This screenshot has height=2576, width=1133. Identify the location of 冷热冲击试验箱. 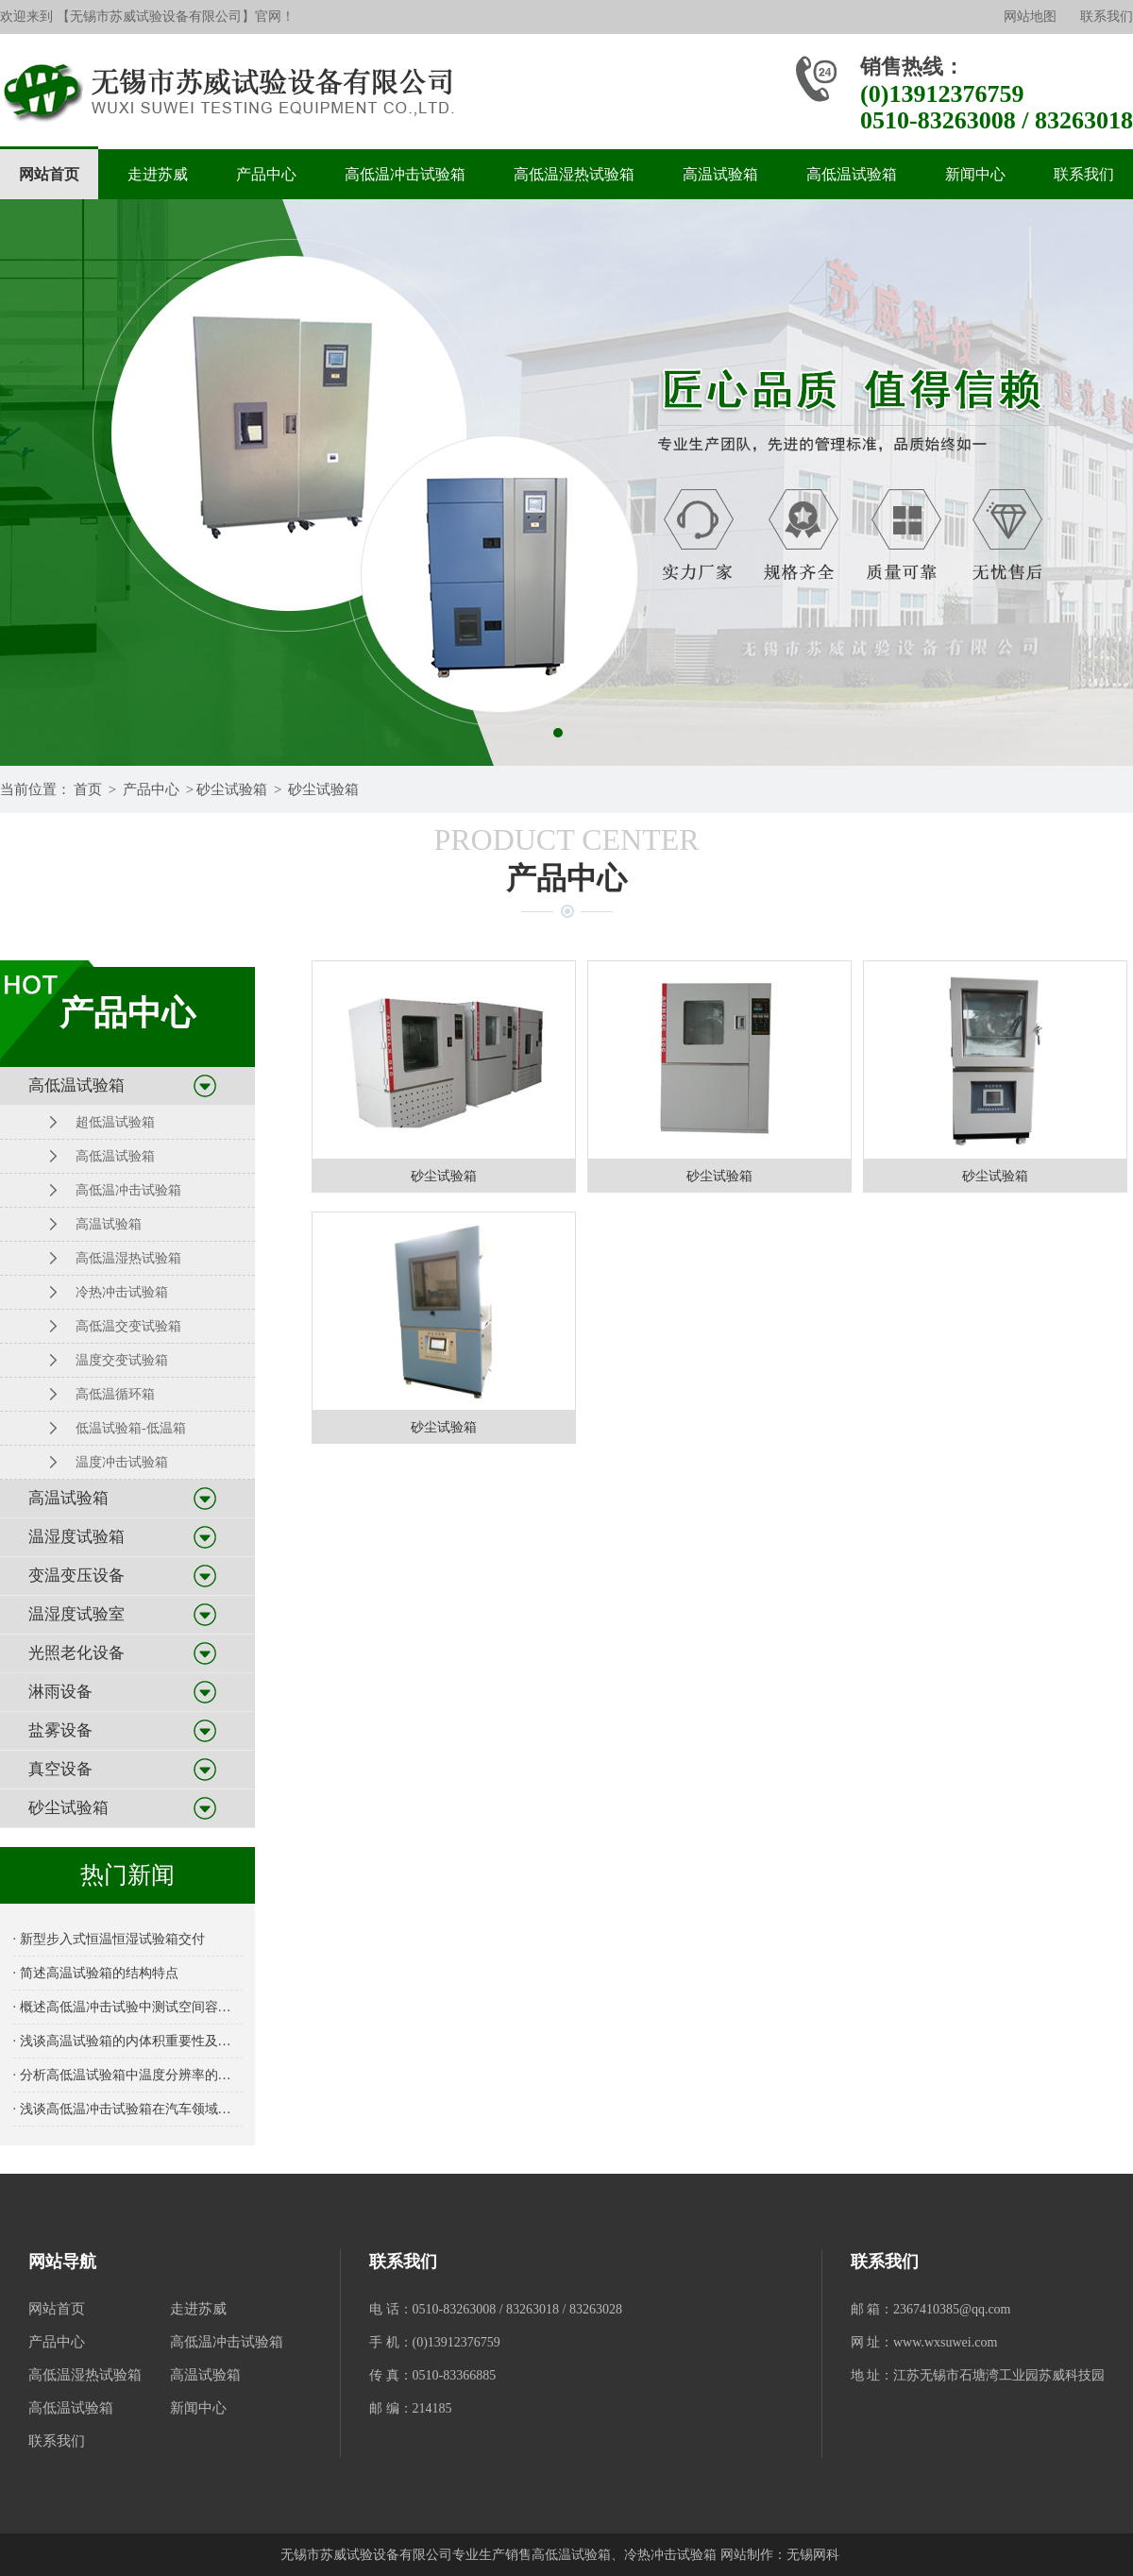
(122, 1292).